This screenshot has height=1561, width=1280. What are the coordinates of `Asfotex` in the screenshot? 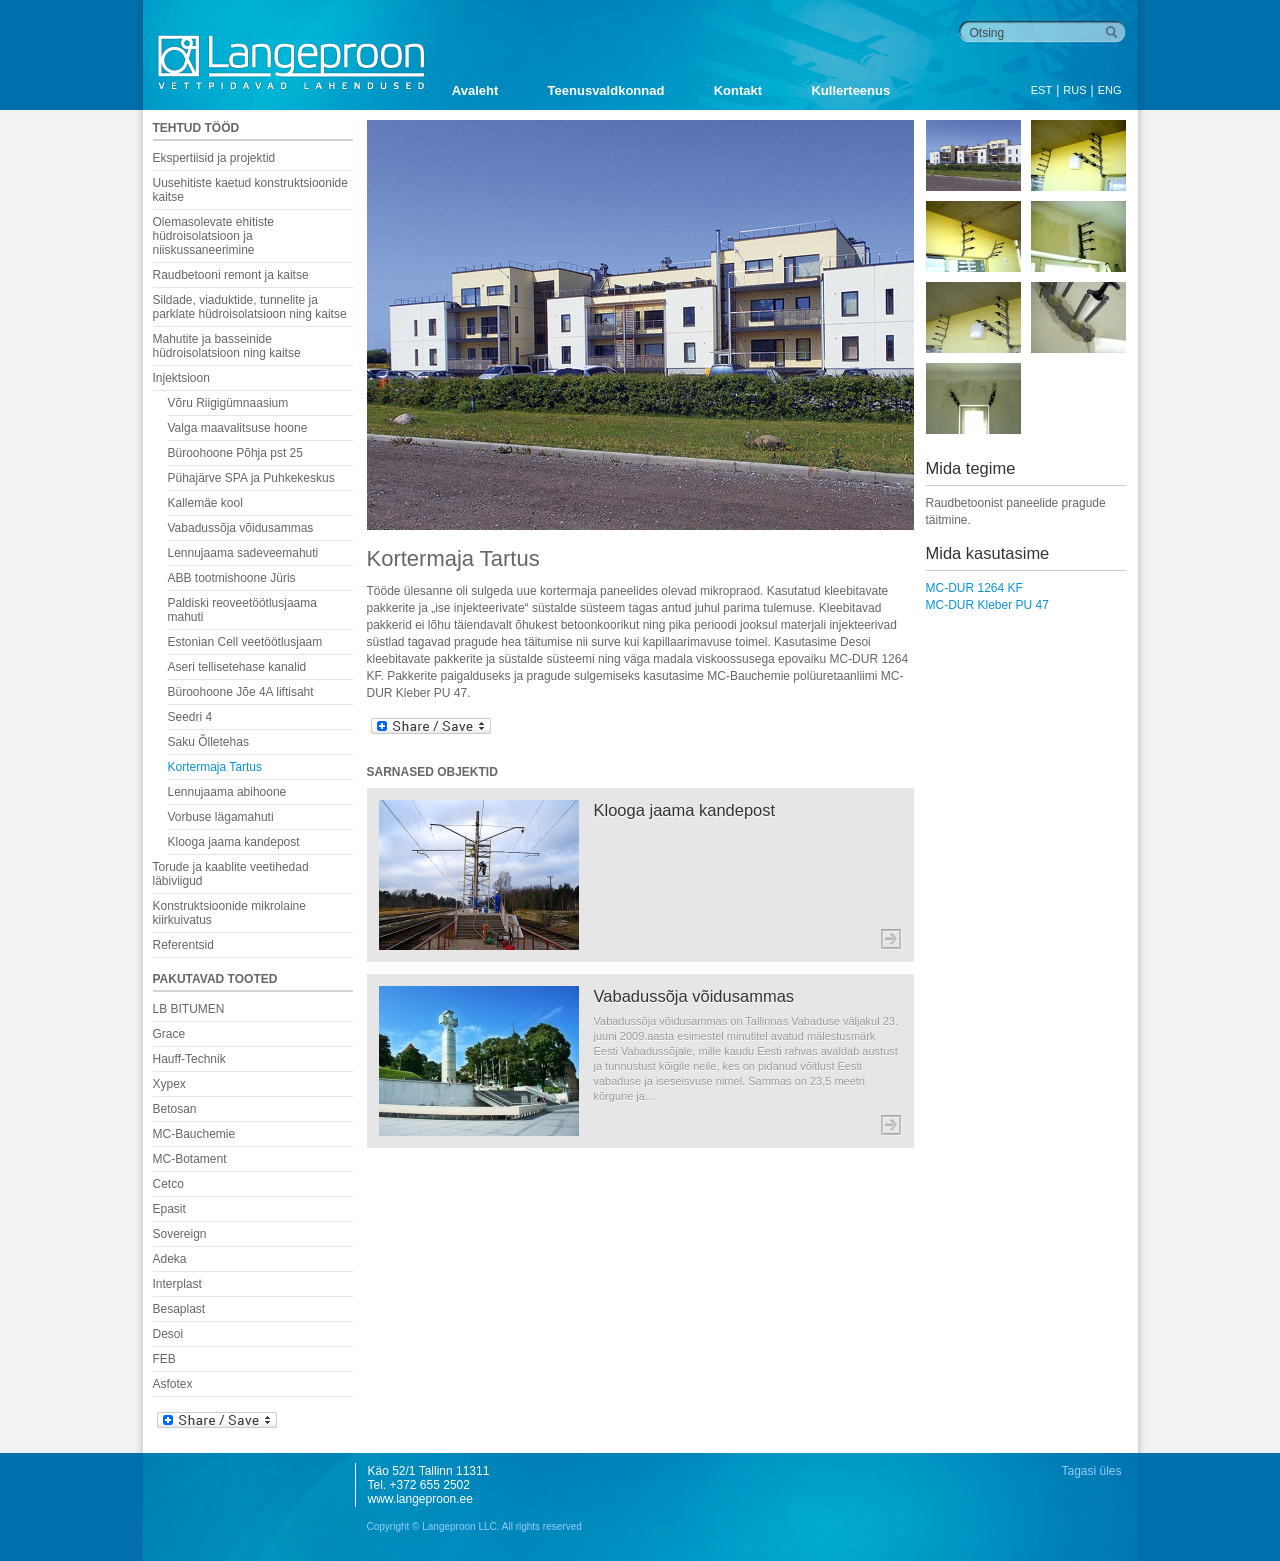 It's located at (173, 1384).